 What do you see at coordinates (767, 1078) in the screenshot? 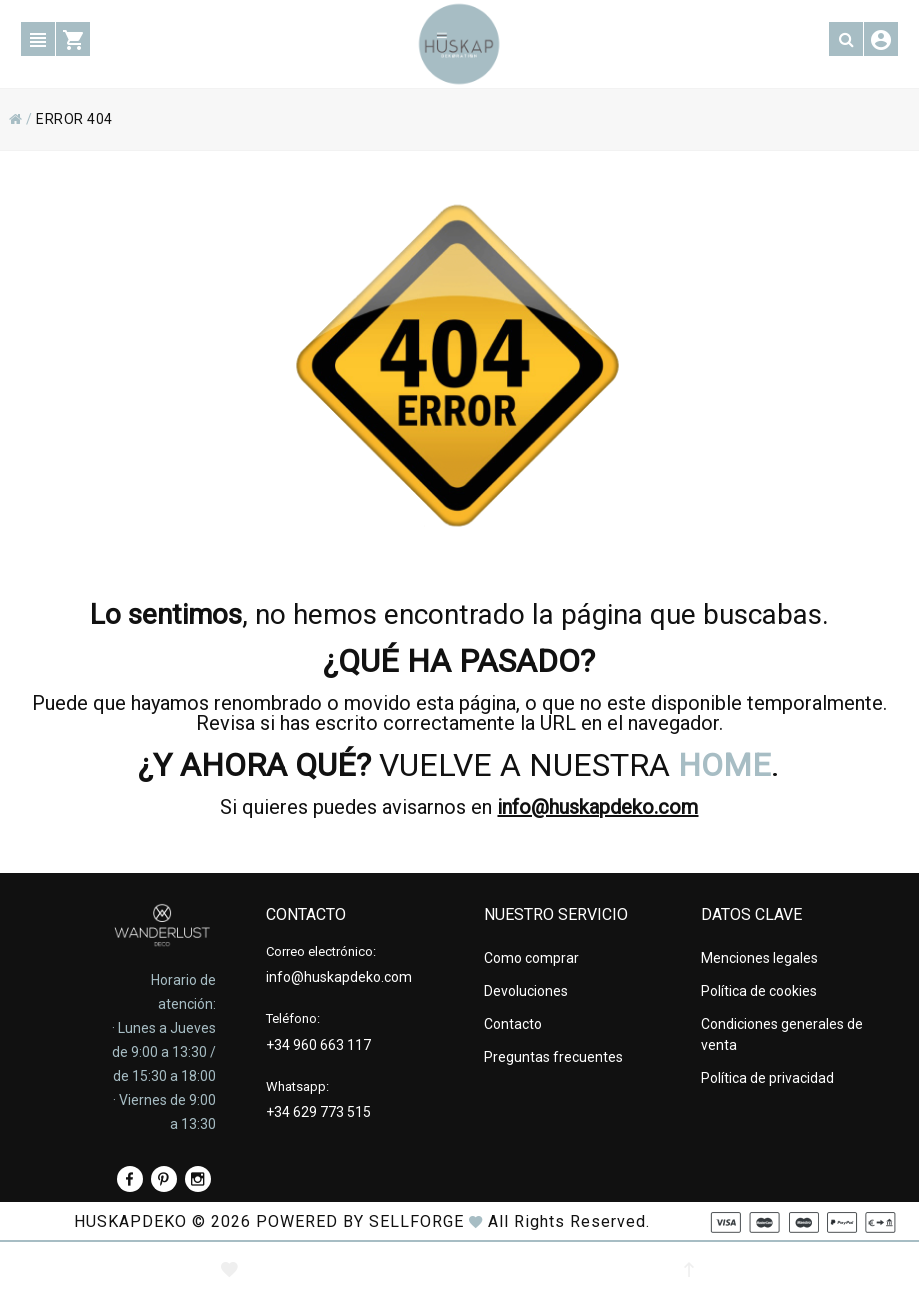
I see `Política de privacidad` at bounding box center [767, 1078].